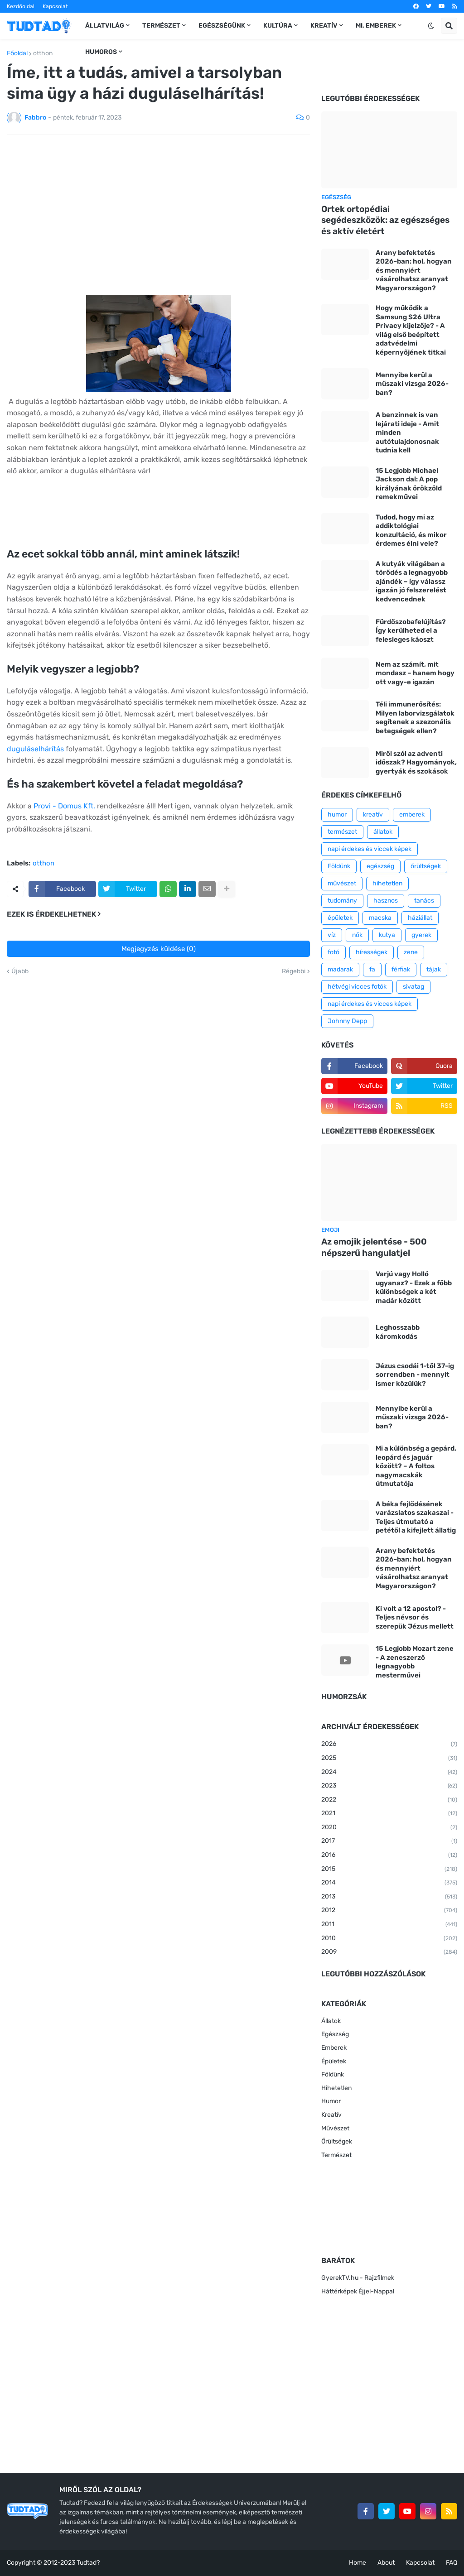 The height and width of the screenshot is (2576, 464). I want to click on Kapcsolat, so click(55, 6).